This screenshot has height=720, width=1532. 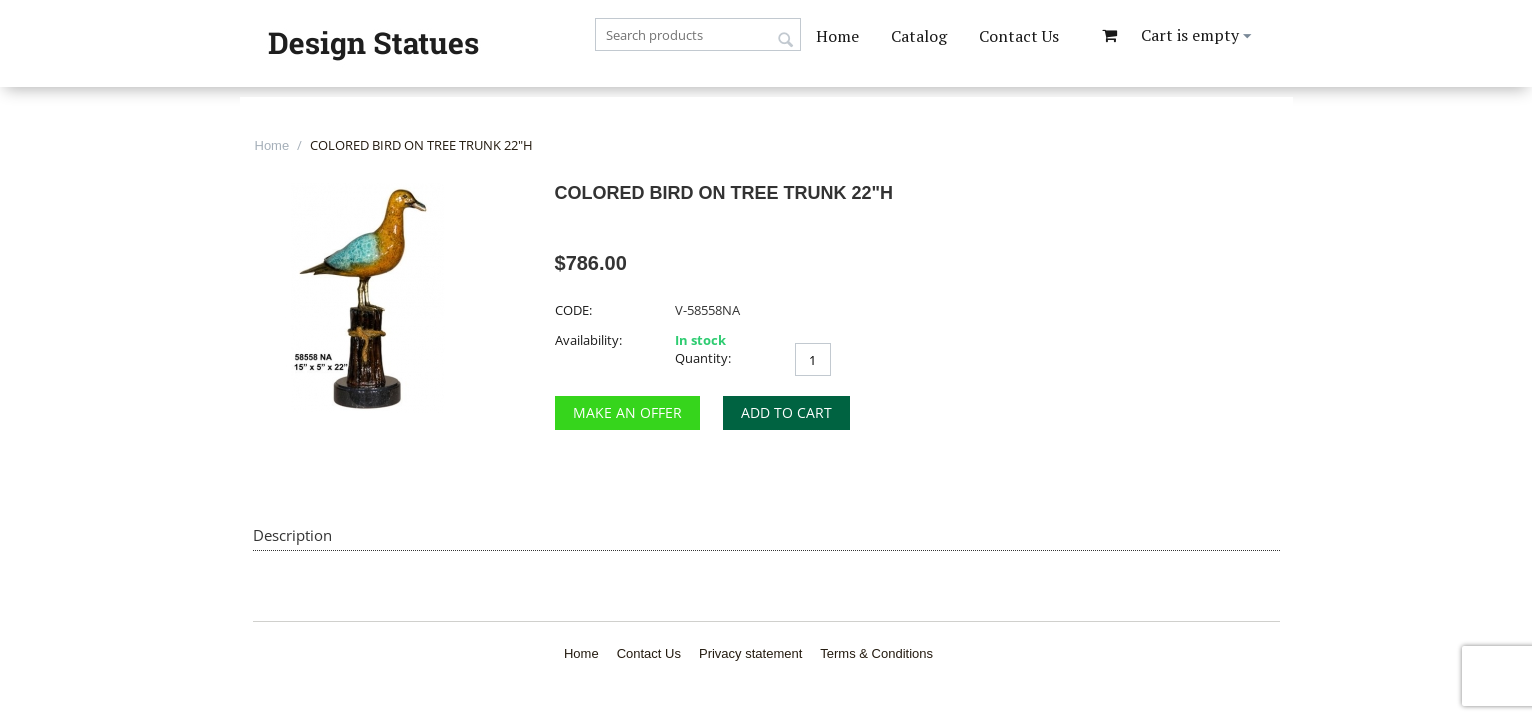 What do you see at coordinates (919, 36) in the screenshot?
I see `Catalog` at bounding box center [919, 36].